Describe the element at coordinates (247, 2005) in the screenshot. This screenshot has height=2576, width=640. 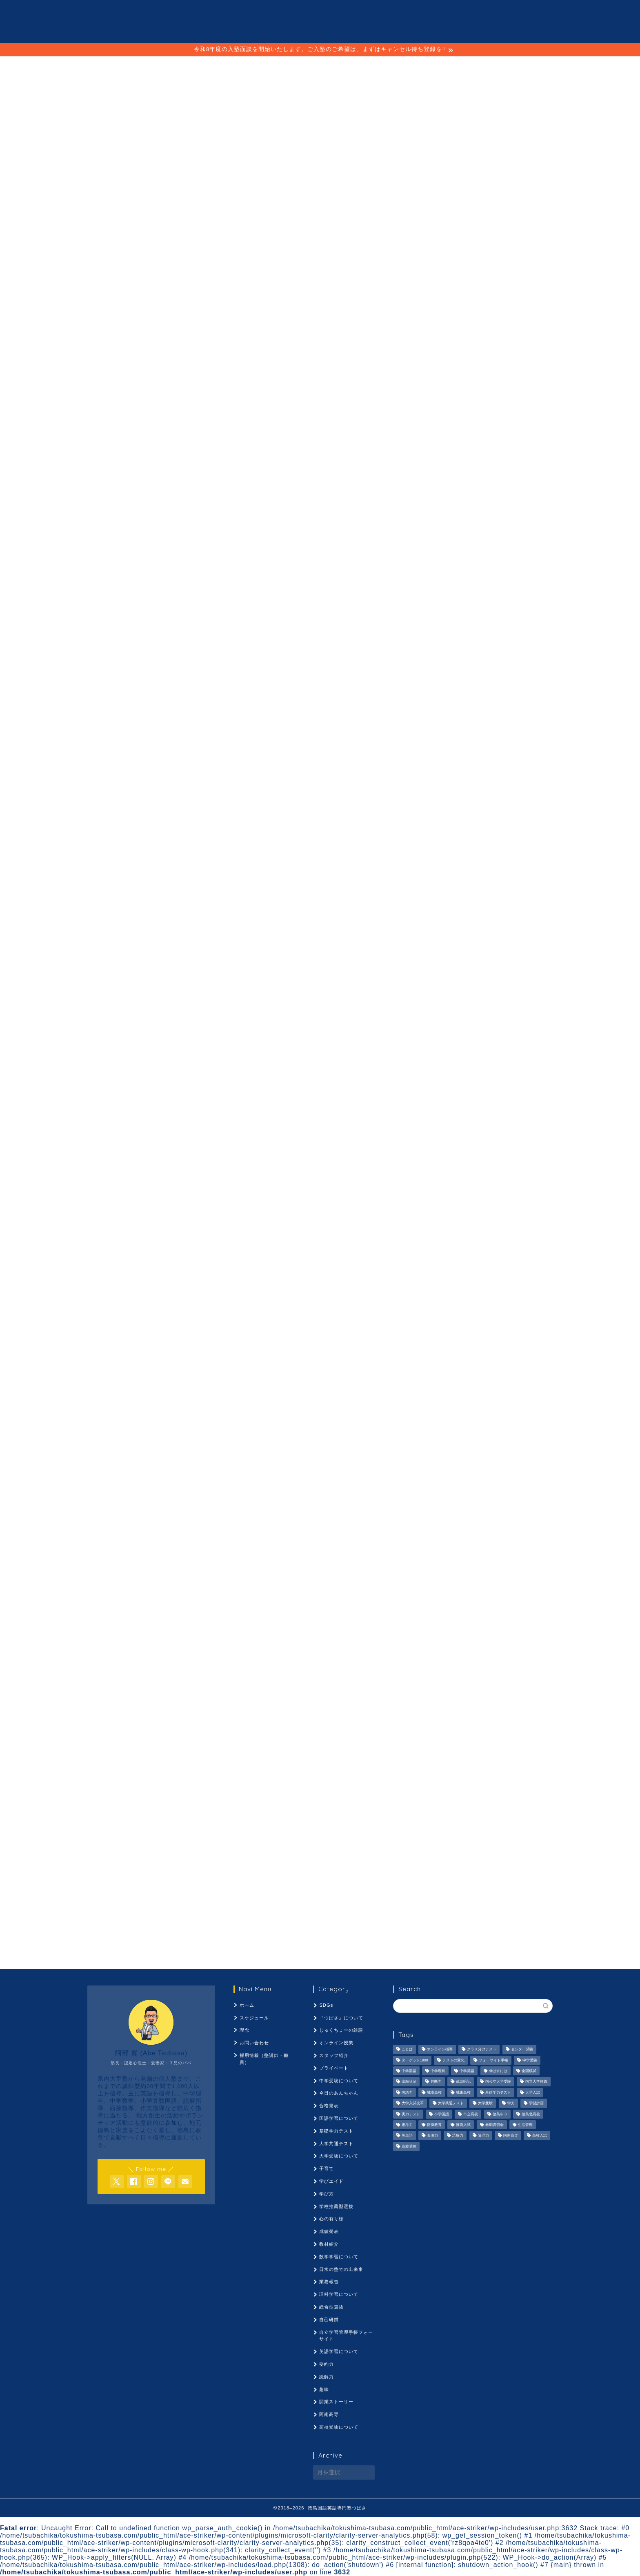
I see `ホーム` at that location.